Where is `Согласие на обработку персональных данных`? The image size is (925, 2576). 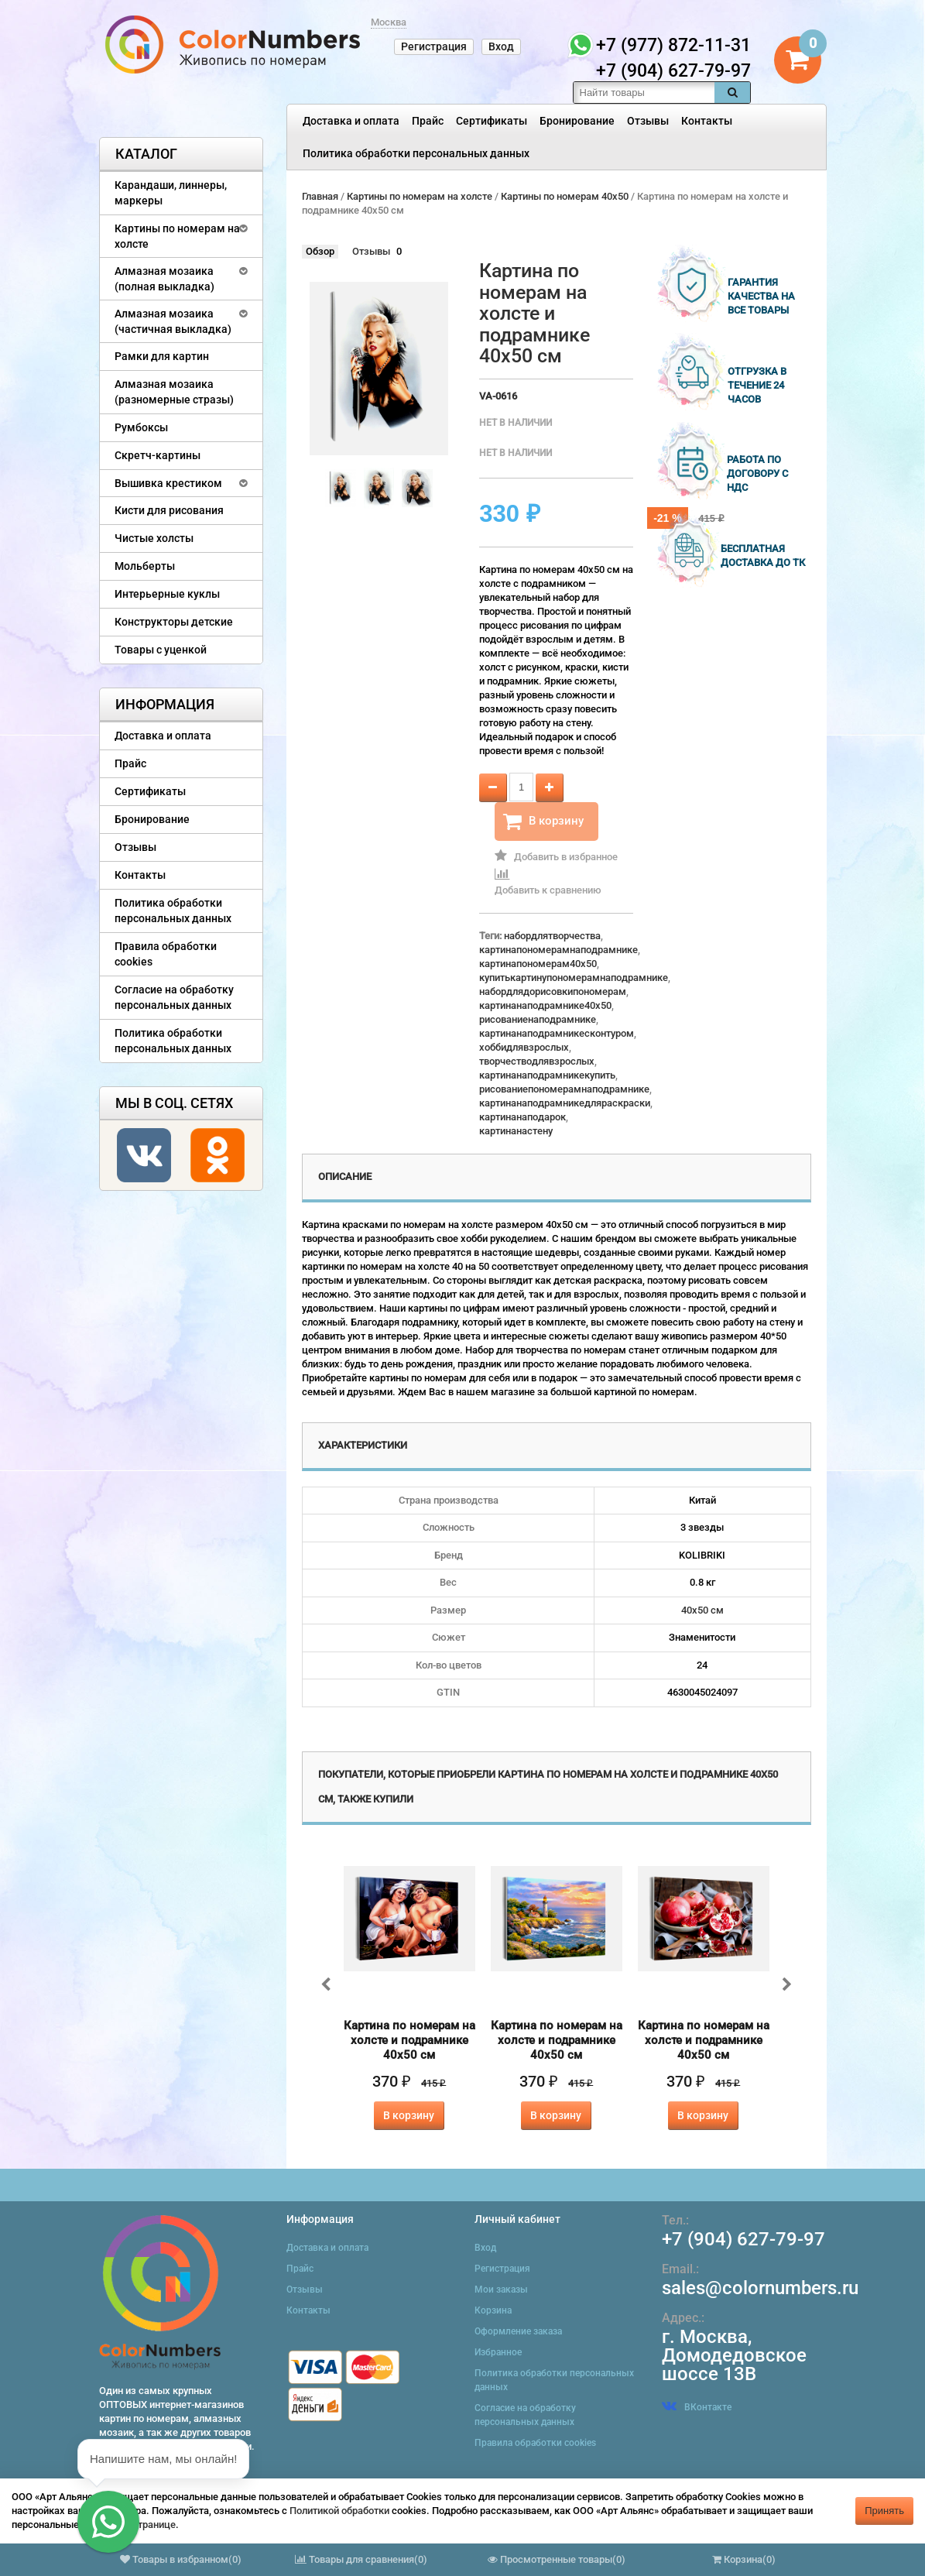
Согласие на обработку персональных данных is located at coordinates (174, 997).